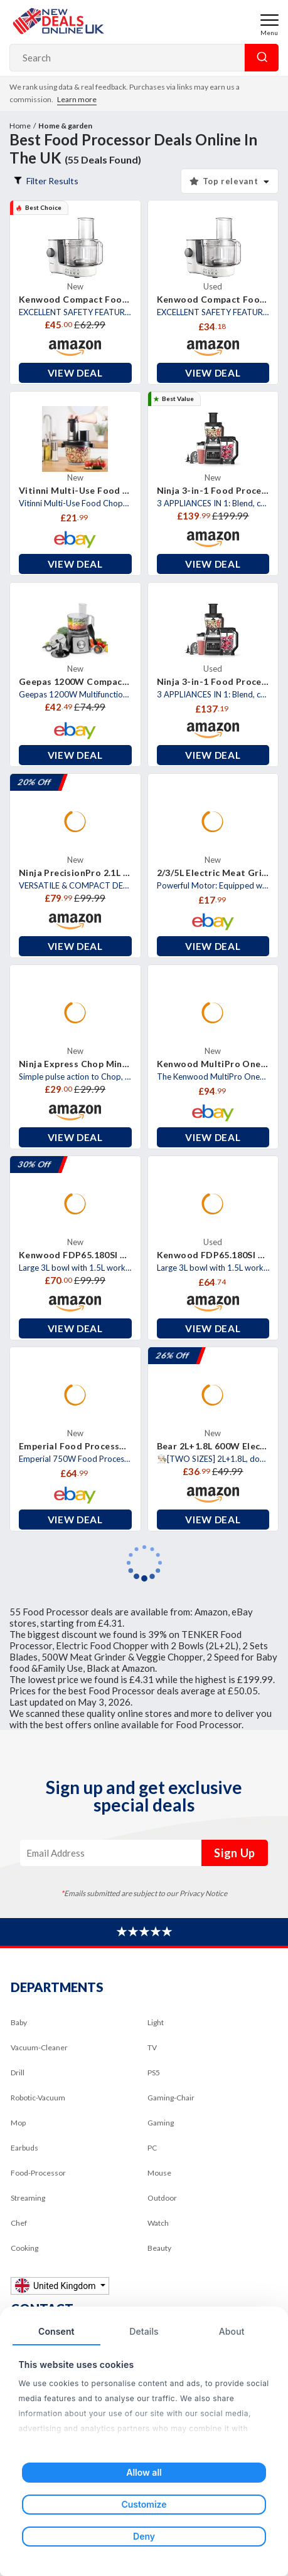 This screenshot has width=288, height=2576. I want to click on Mop, so click(18, 2122).